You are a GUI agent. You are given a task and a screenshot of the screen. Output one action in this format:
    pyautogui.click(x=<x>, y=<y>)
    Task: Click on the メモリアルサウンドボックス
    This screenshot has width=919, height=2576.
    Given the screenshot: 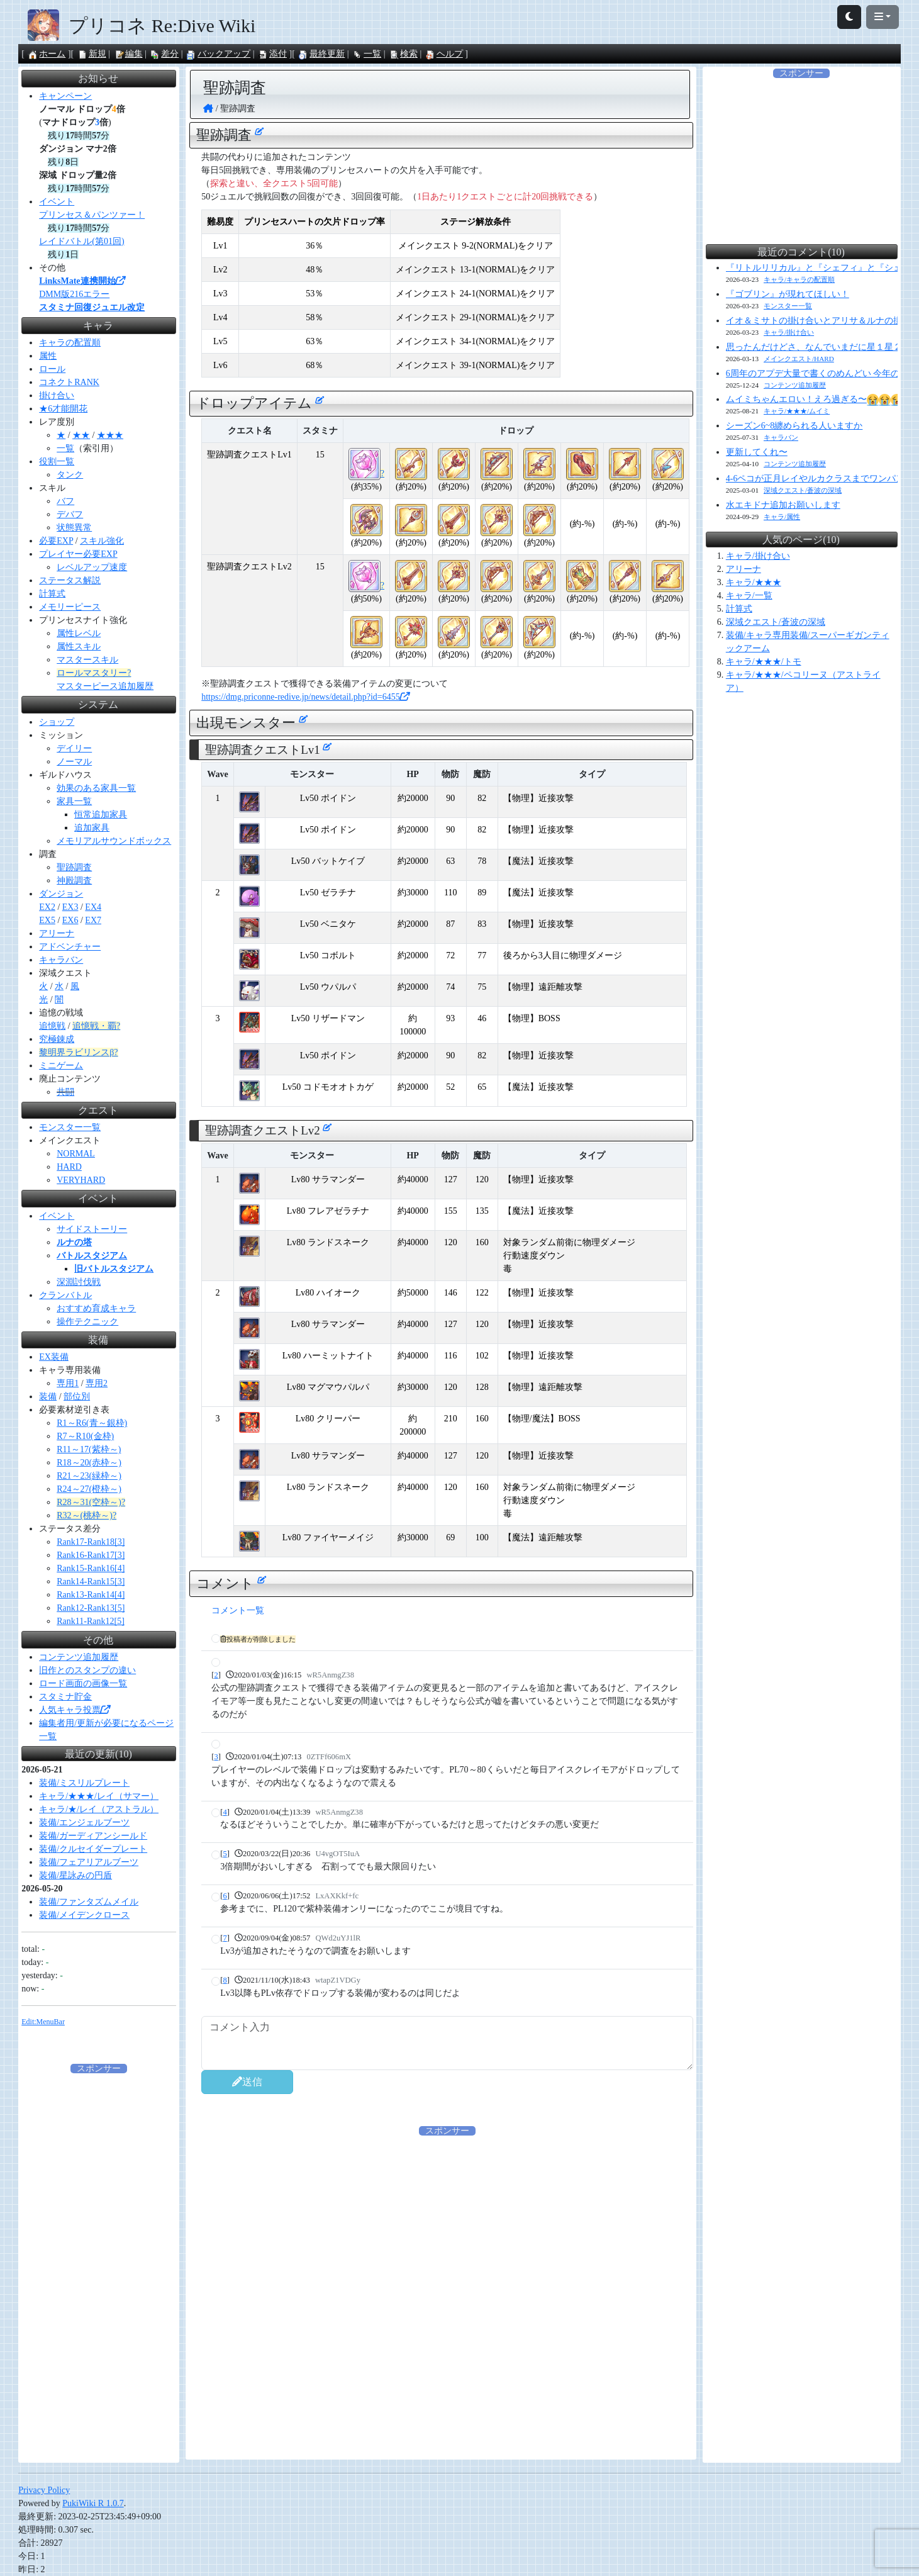 What is the action you would take?
    pyautogui.click(x=114, y=841)
    